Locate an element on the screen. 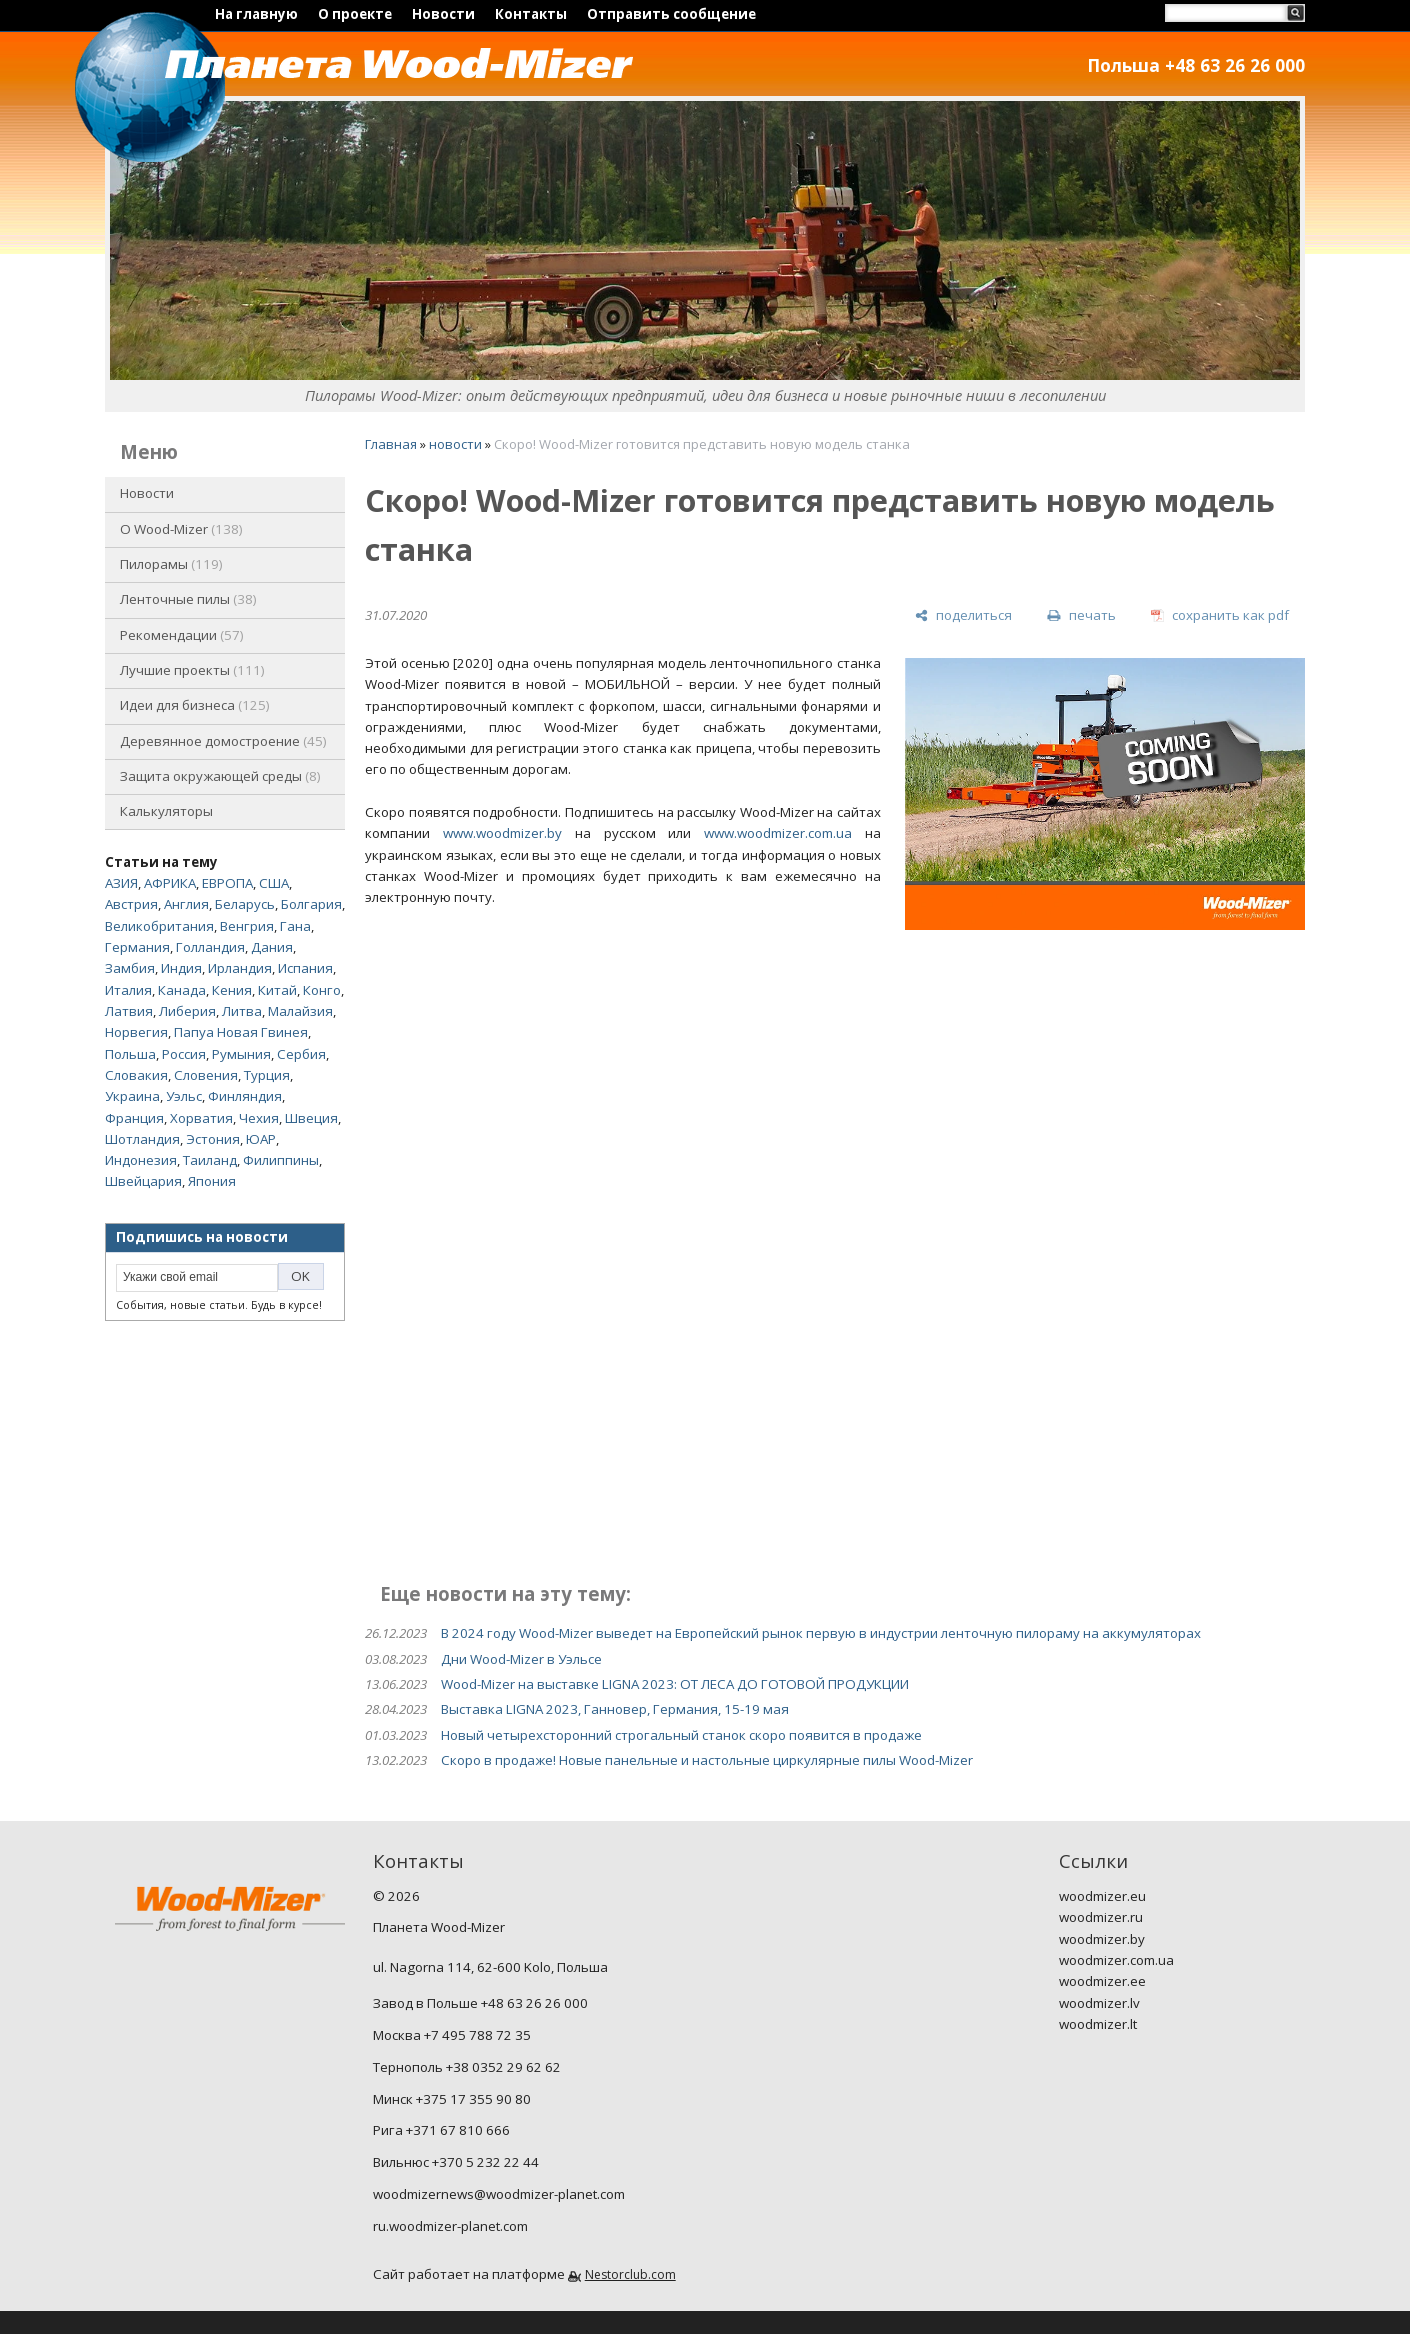  Скоро в продаже! Новые панельные и настольные циркулярные пилы Wood-Mizer is located at coordinates (707, 1760).